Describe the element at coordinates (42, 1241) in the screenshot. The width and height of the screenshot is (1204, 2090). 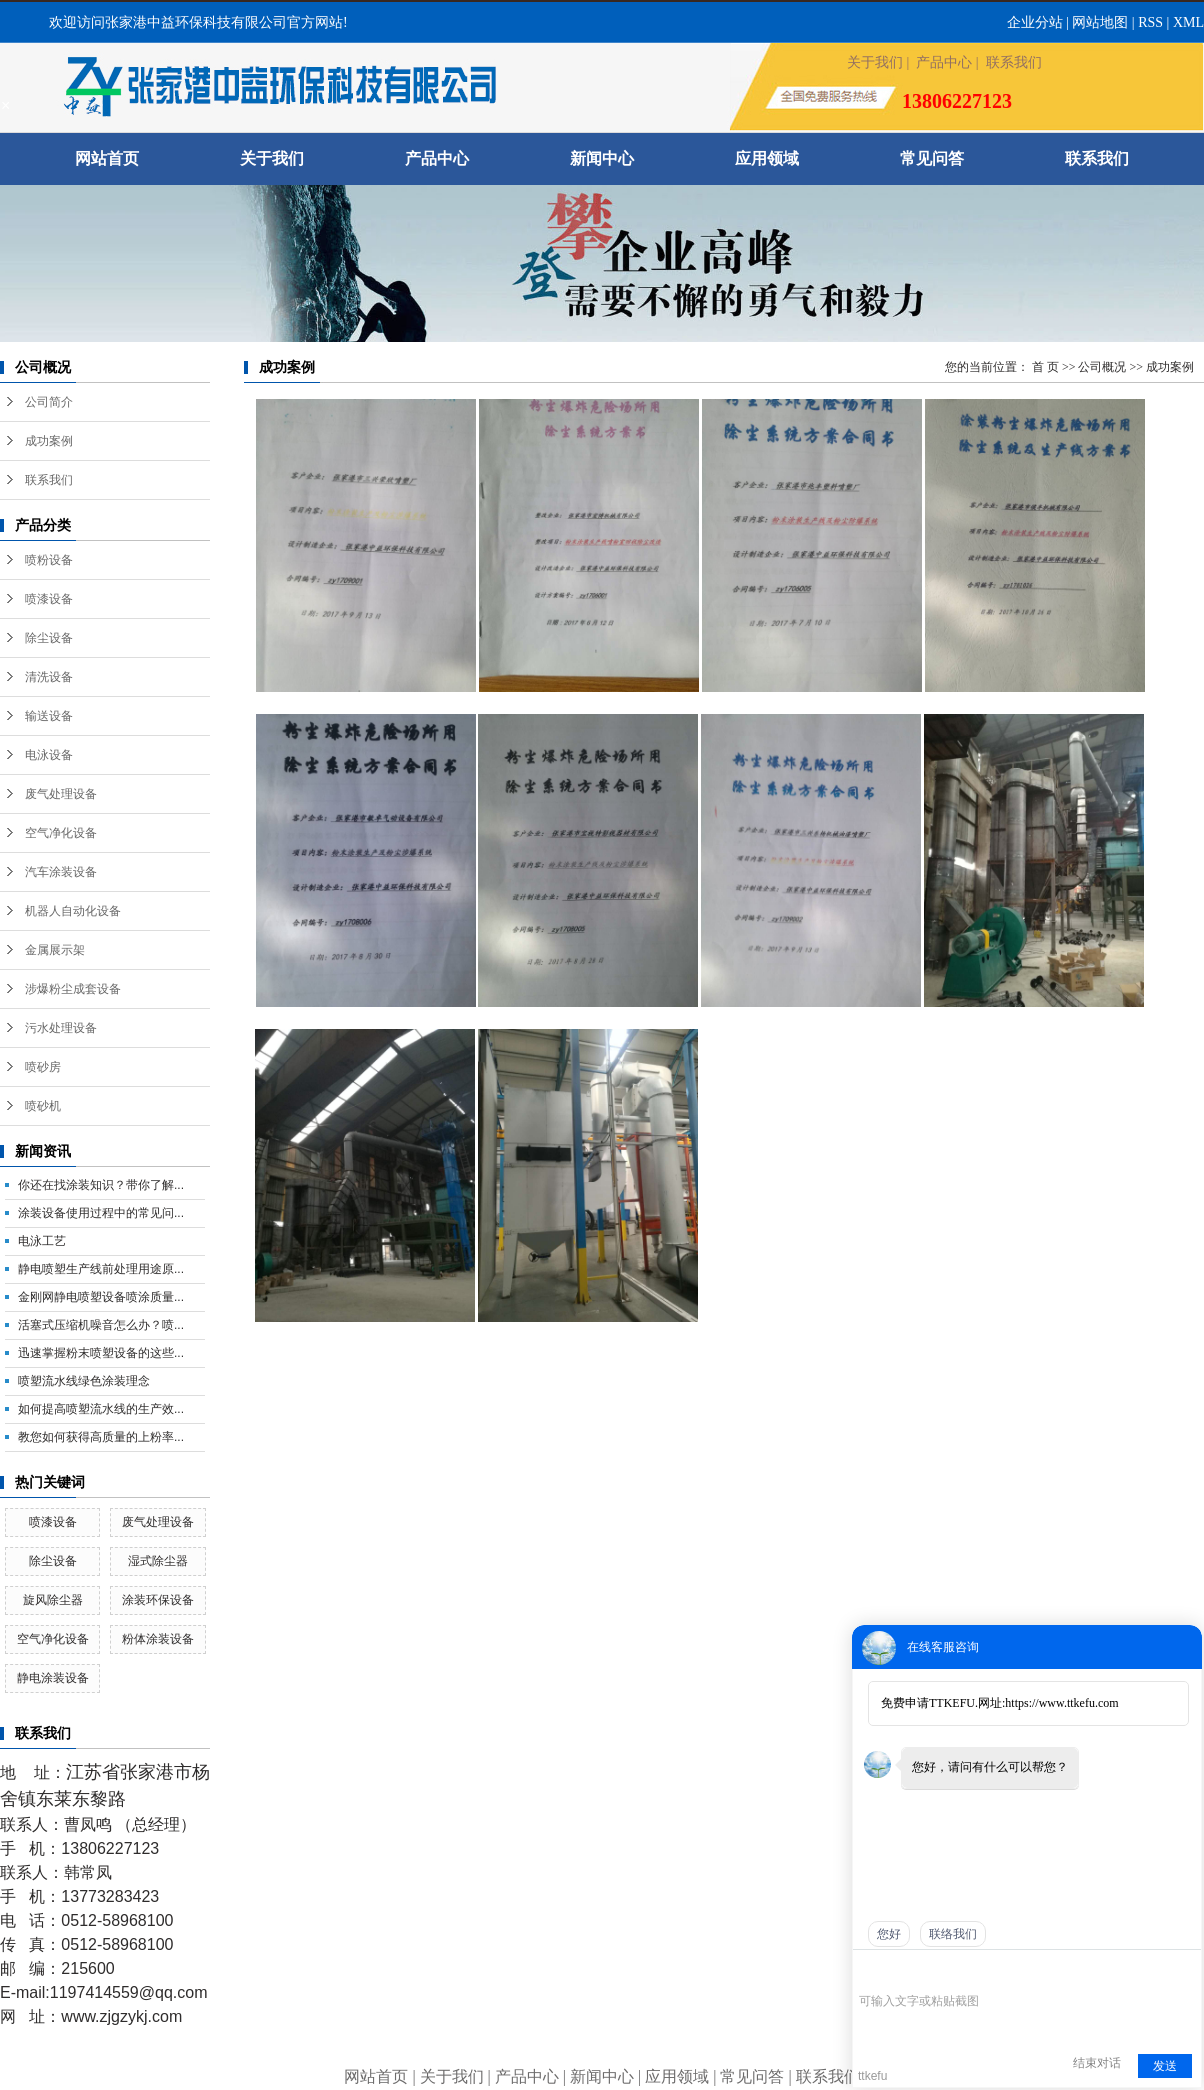
I see `电泳工艺` at that location.